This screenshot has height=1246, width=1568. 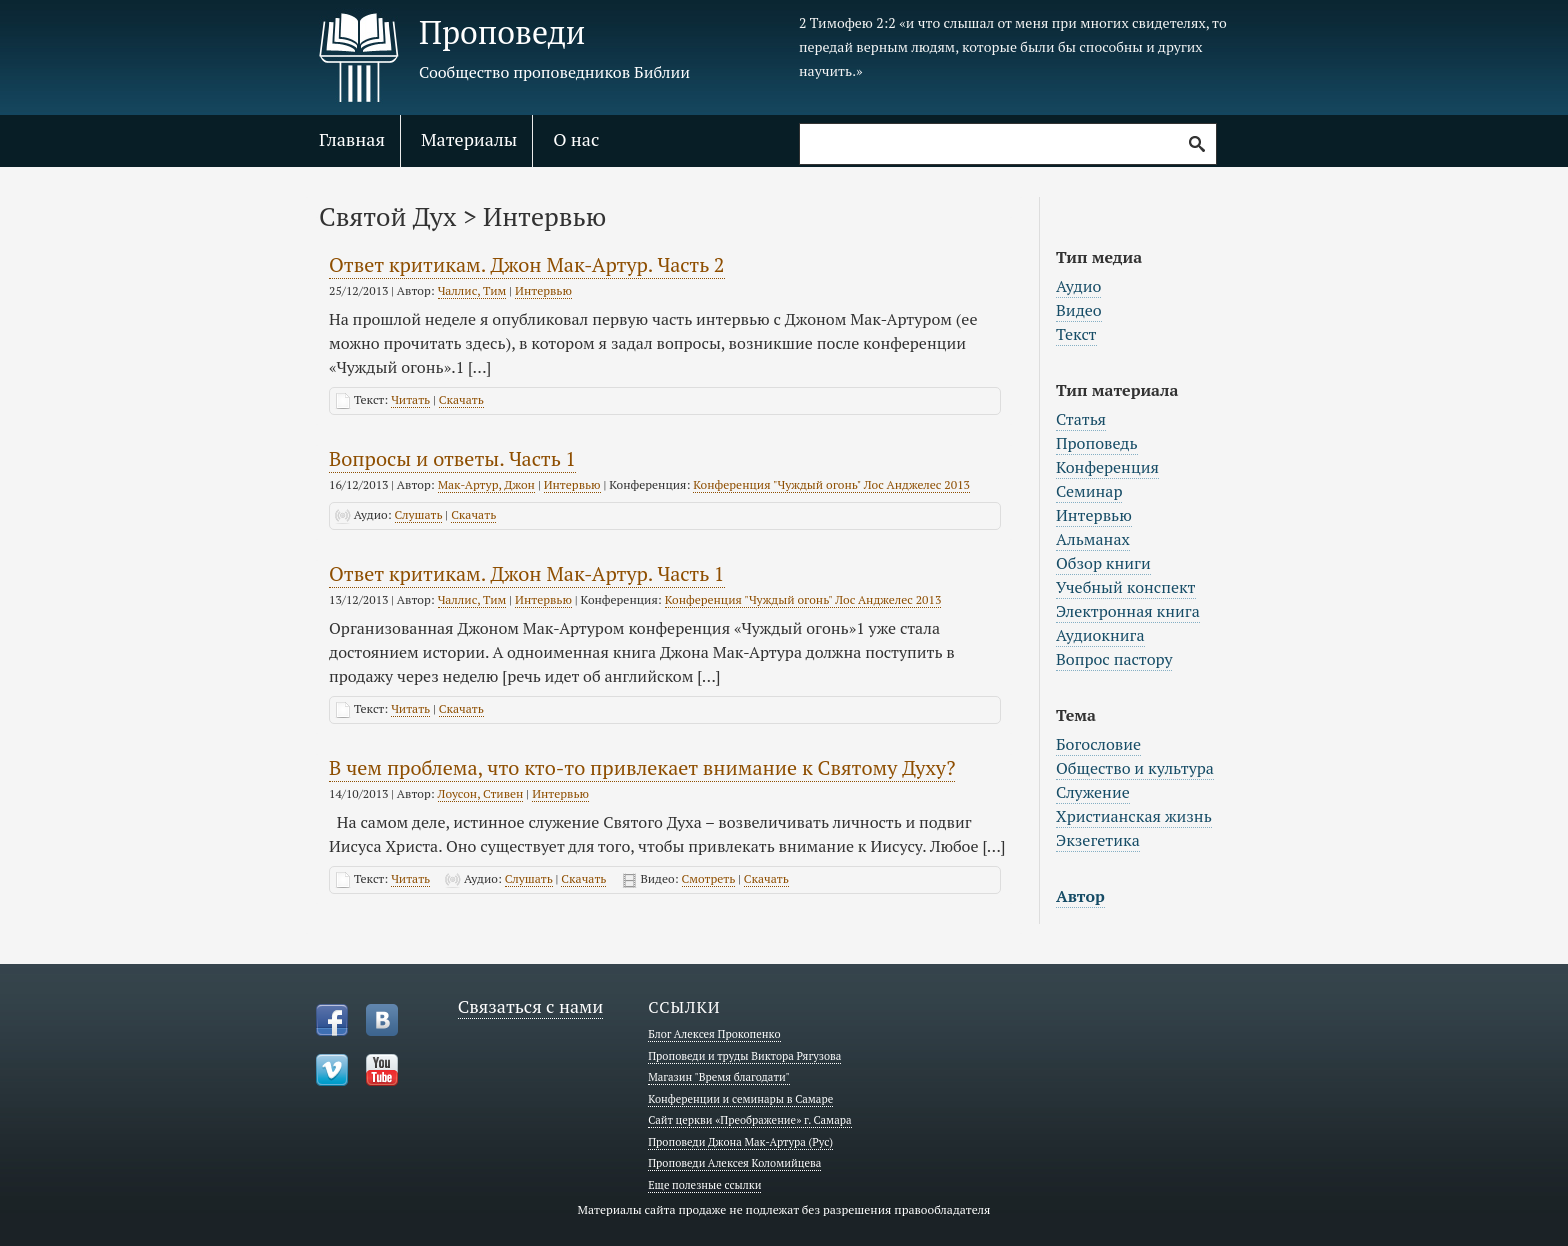 What do you see at coordinates (704, 1185) in the screenshot?
I see `Еще полезные ссылки` at bounding box center [704, 1185].